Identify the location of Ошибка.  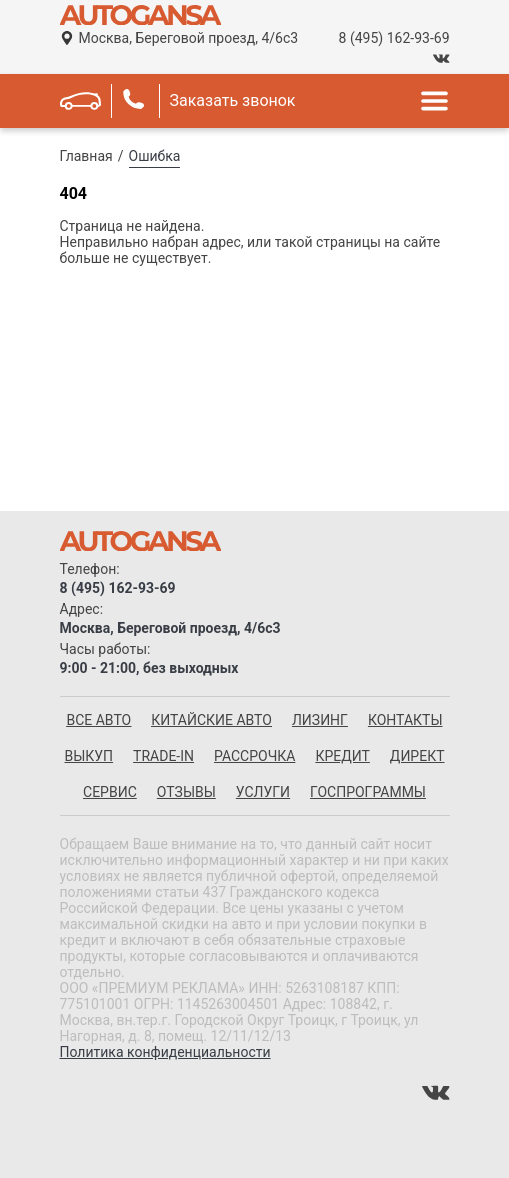
(155, 156).